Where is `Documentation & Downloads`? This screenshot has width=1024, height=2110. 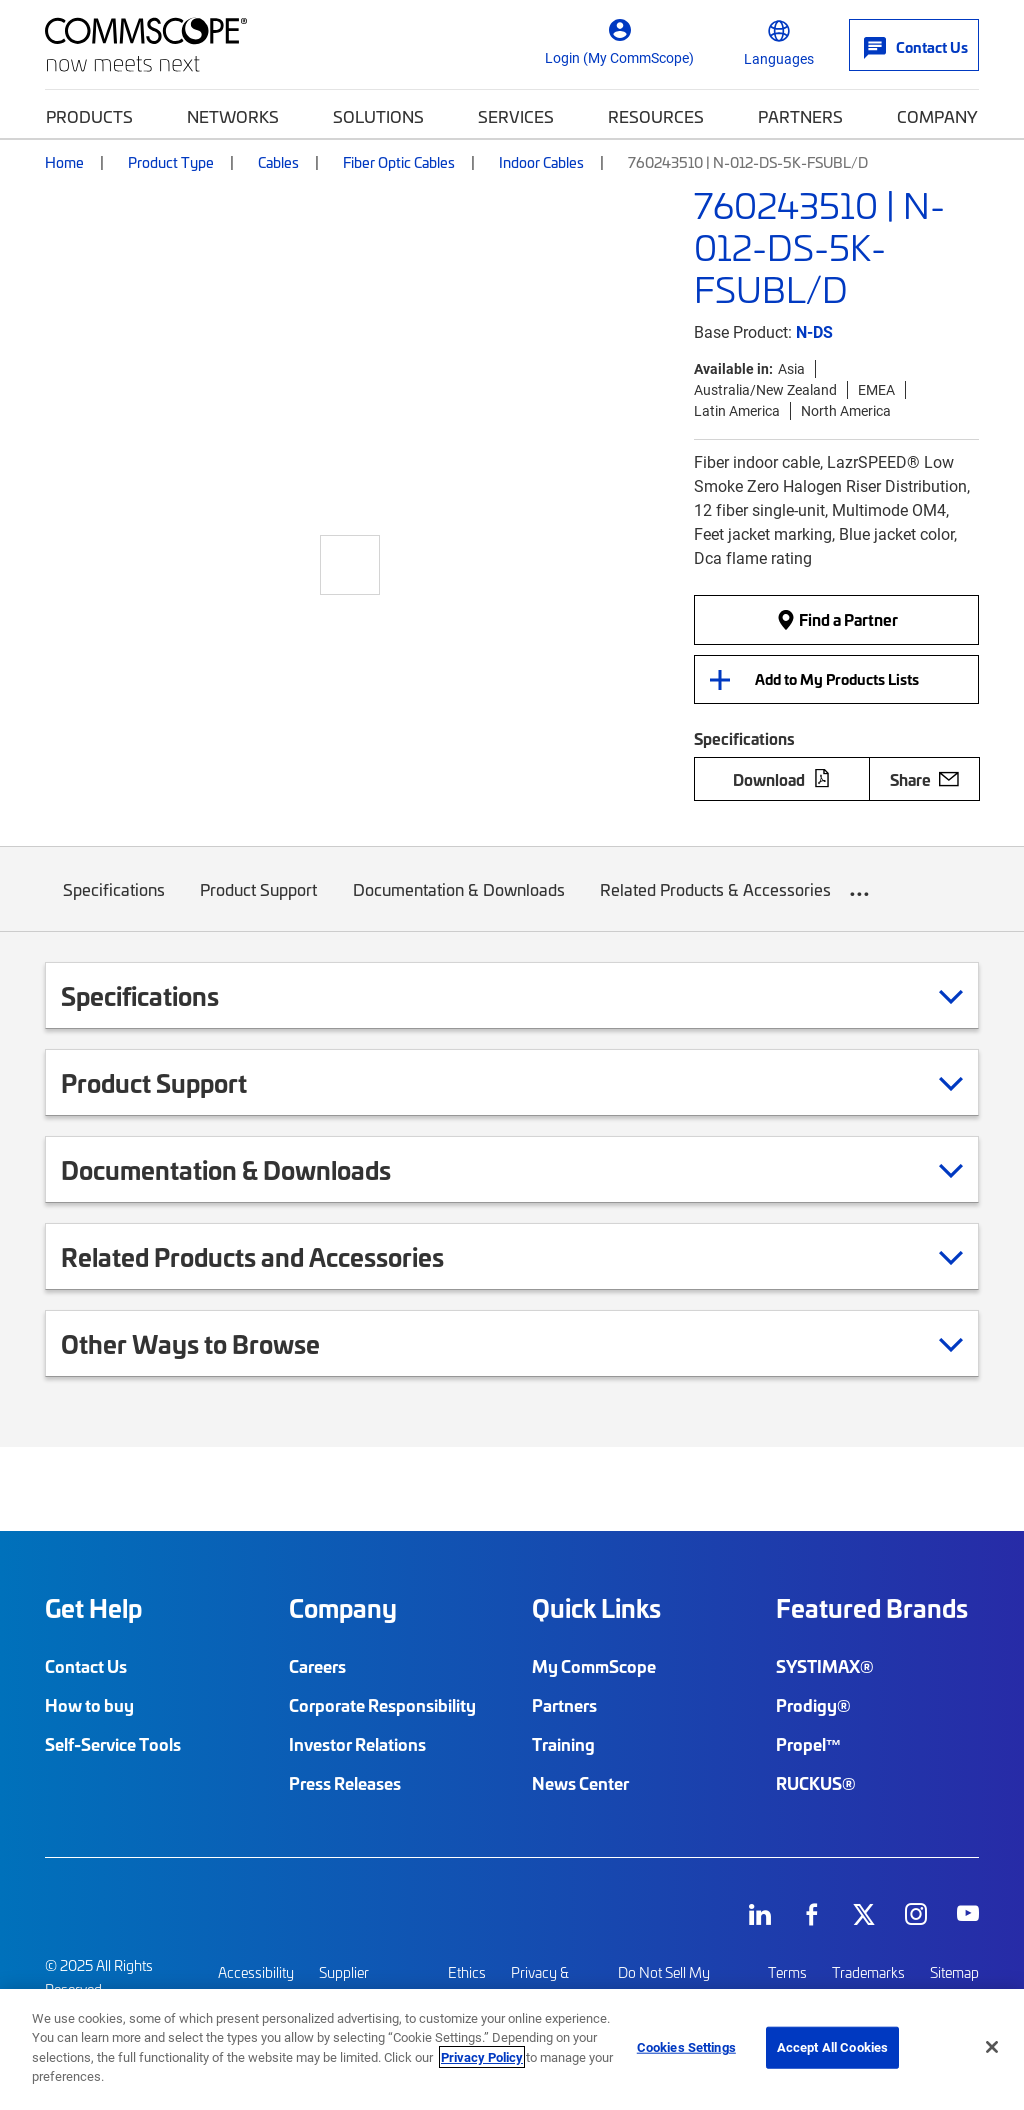 Documentation & Downloads is located at coordinates (459, 904).